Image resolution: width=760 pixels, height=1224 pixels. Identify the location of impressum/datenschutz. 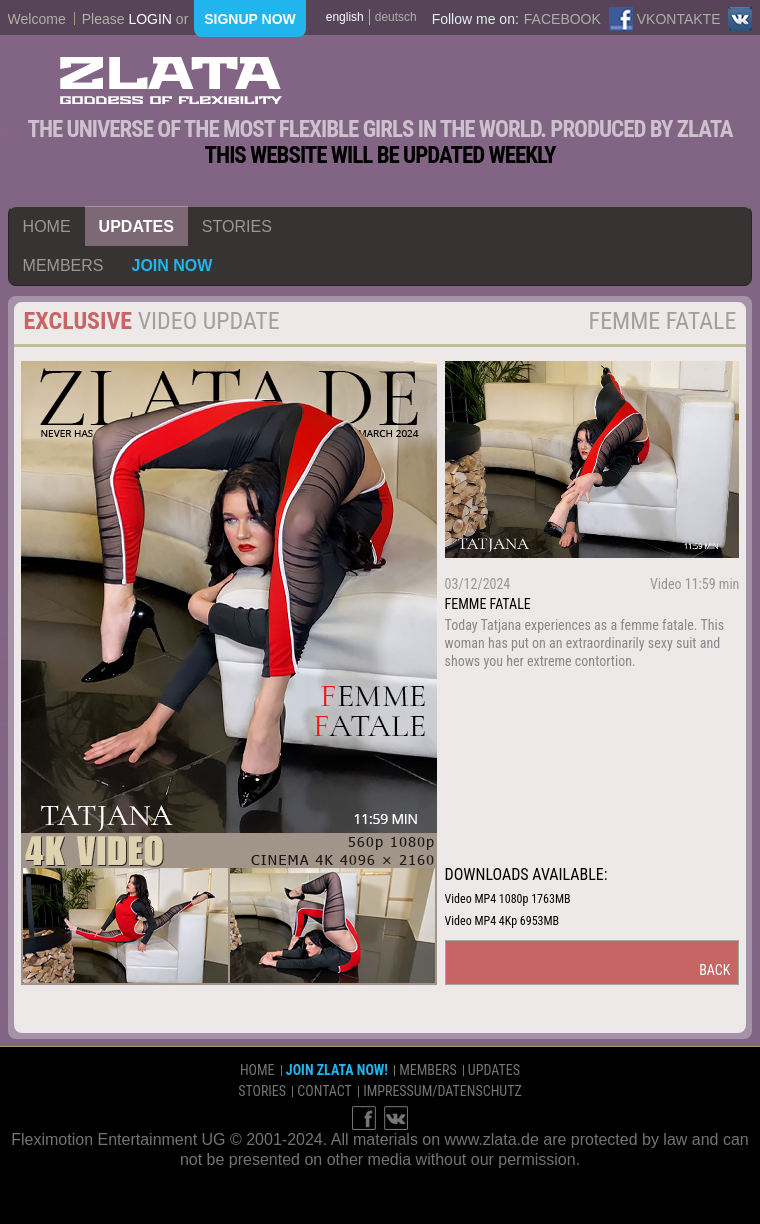
(442, 1091).